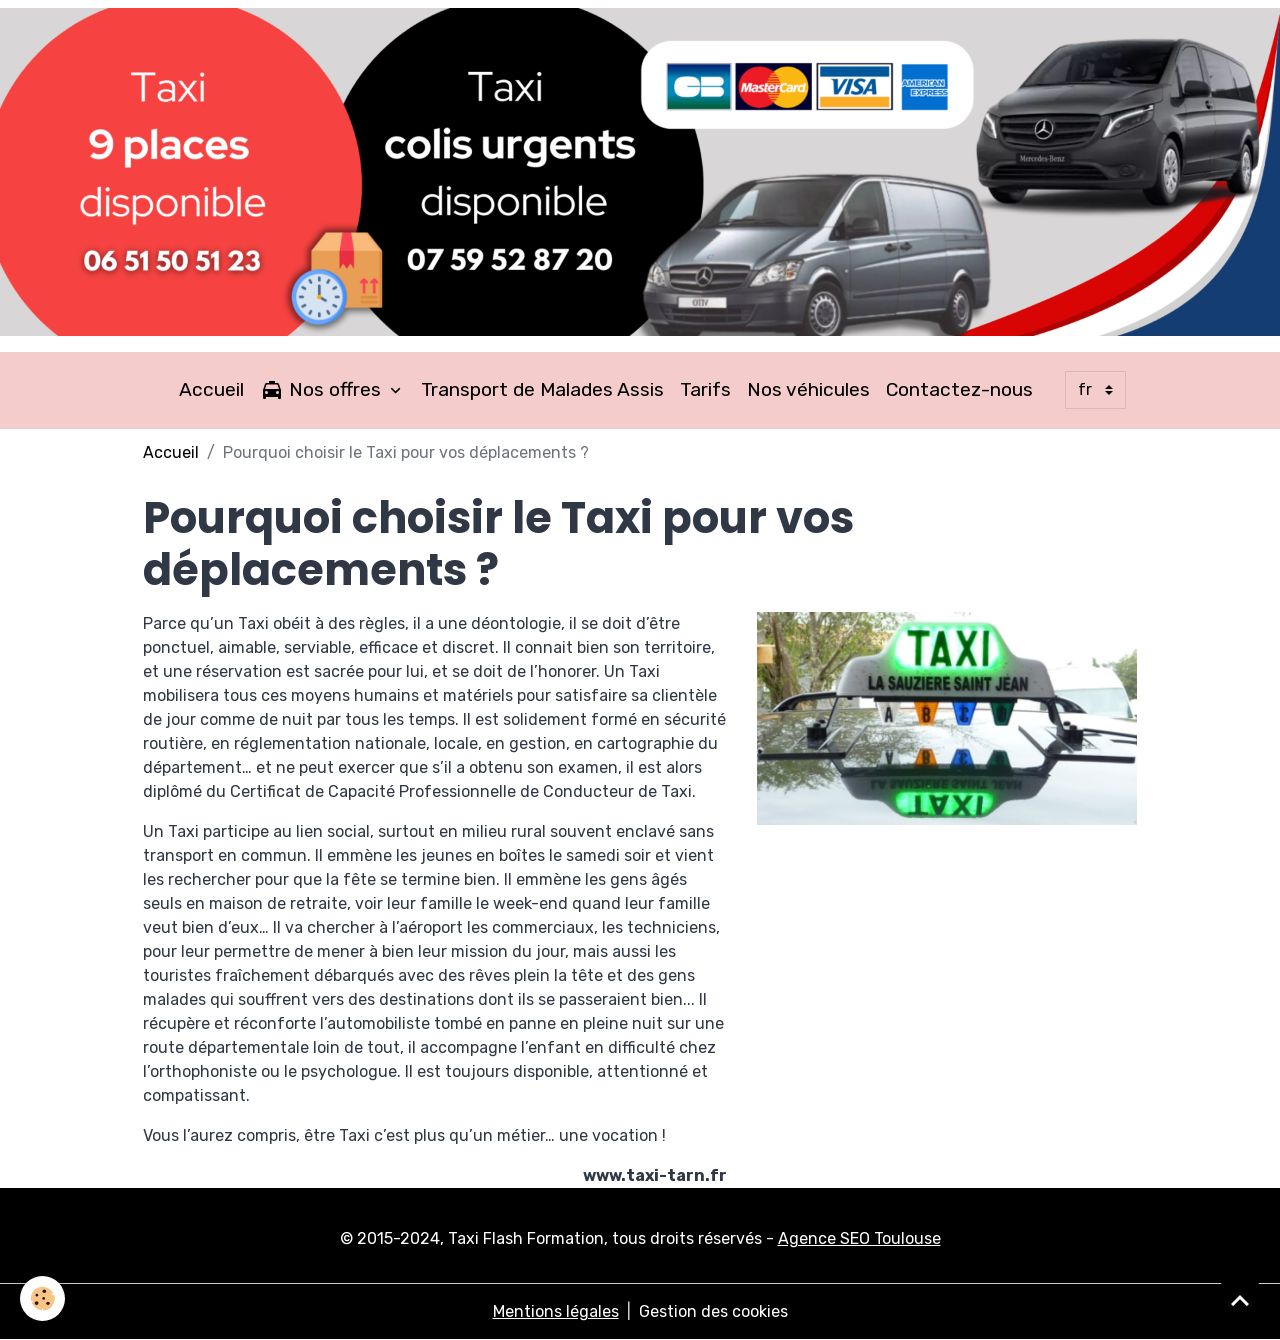 This screenshot has height=1340, width=1280. Describe the element at coordinates (705, 389) in the screenshot. I see `Tarifs` at that location.